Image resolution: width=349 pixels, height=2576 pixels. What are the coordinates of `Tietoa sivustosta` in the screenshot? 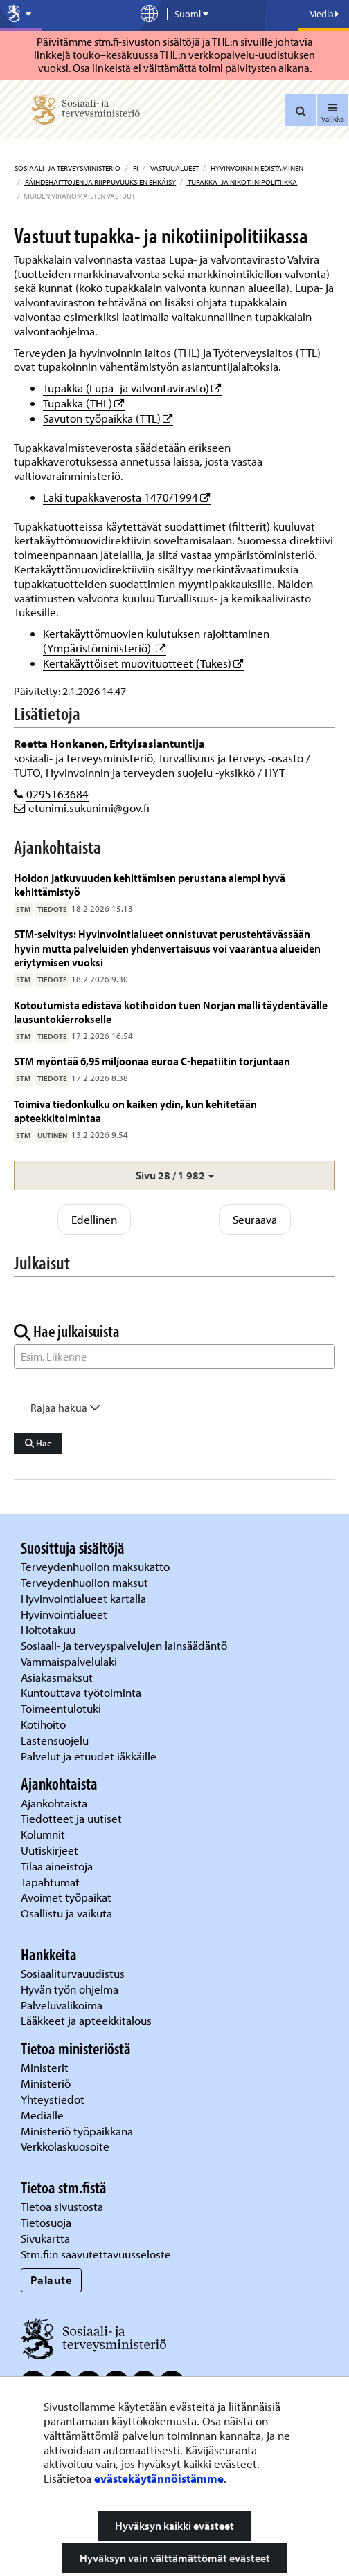 It's located at (62, 2206).